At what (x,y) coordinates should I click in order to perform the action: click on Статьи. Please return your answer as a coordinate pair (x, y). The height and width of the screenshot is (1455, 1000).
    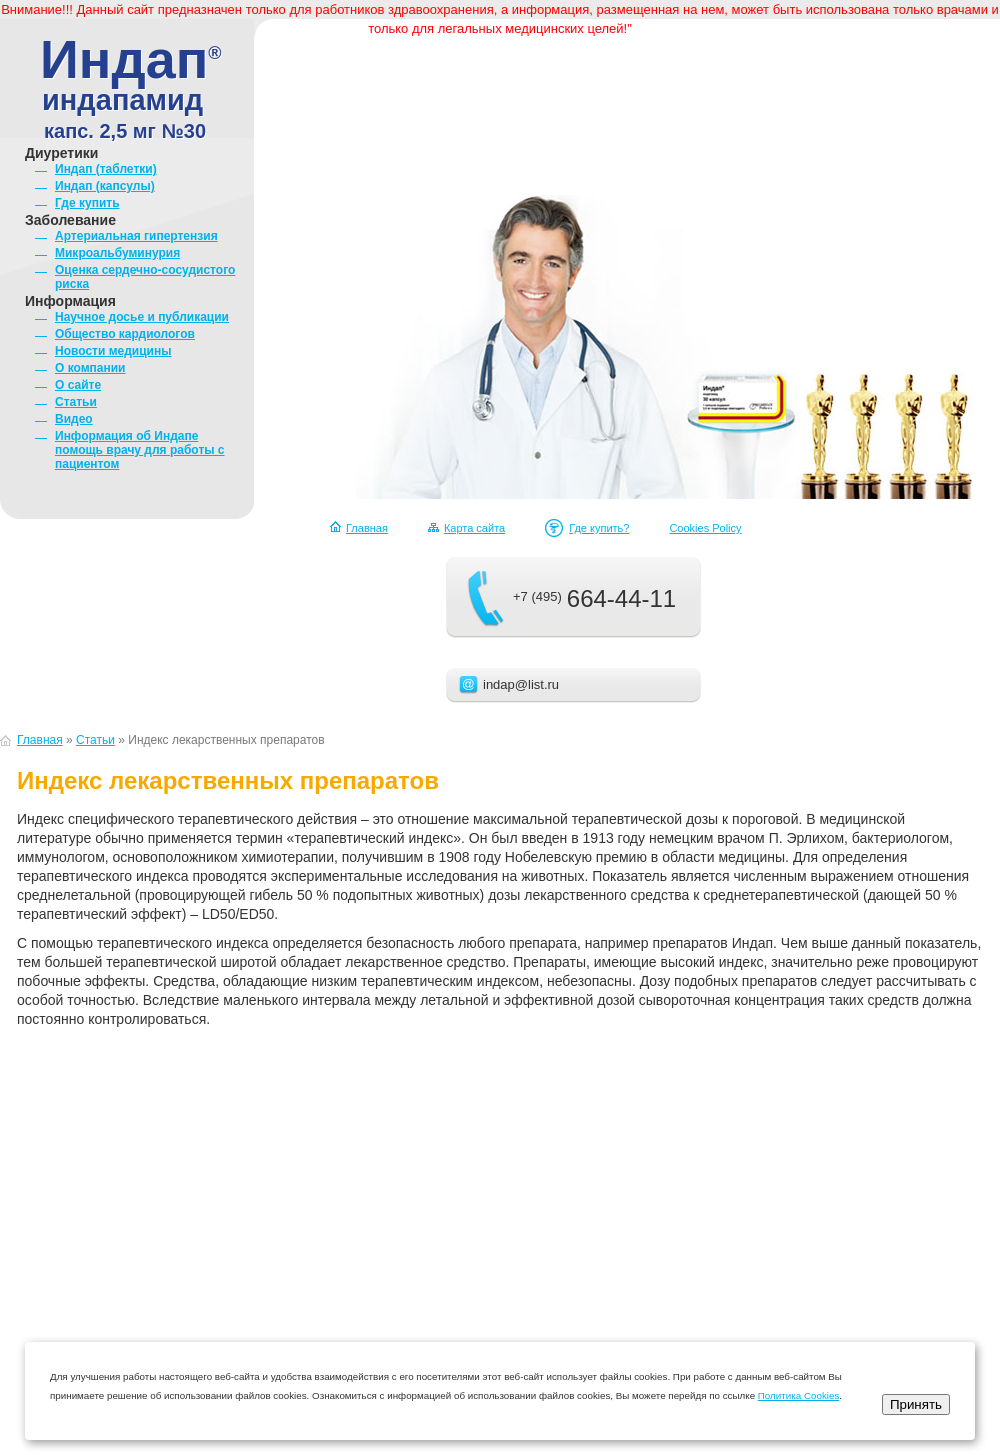
    Looking at the image, I should click on (76, 402).